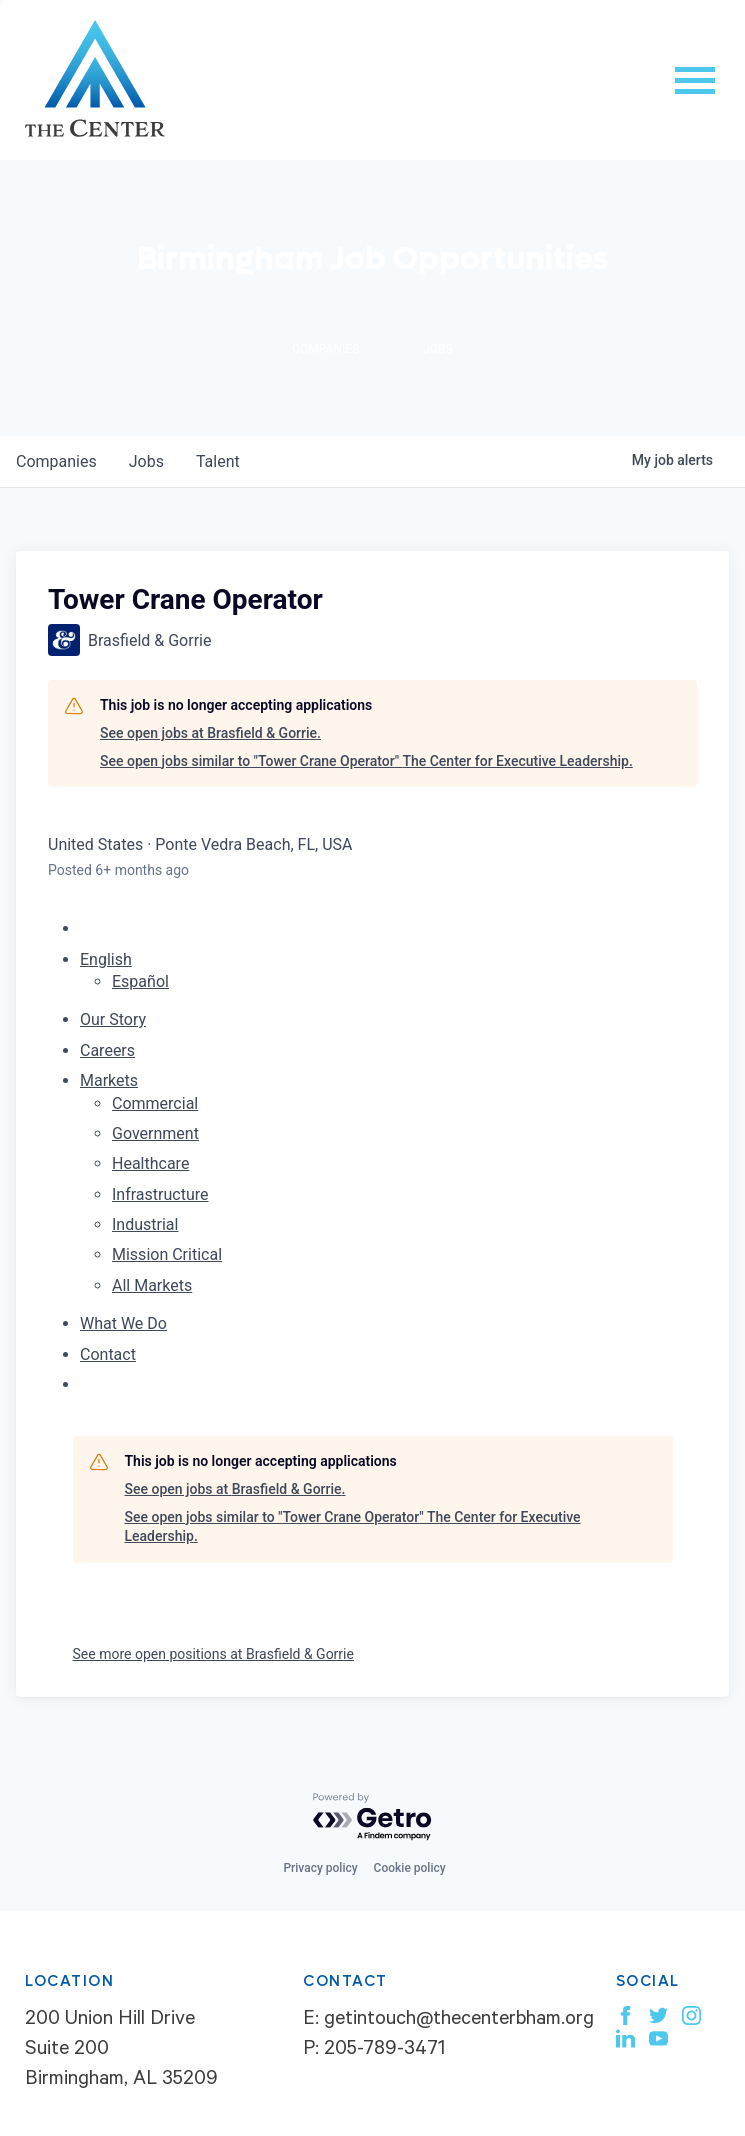 This screenshot has height=2136, width=745. Describe the element at coordinates (366, 761) in the screenshot. I see `See open jobs similar to "Tower Crane Operator" The Center for Executive Leadership.` at that location.